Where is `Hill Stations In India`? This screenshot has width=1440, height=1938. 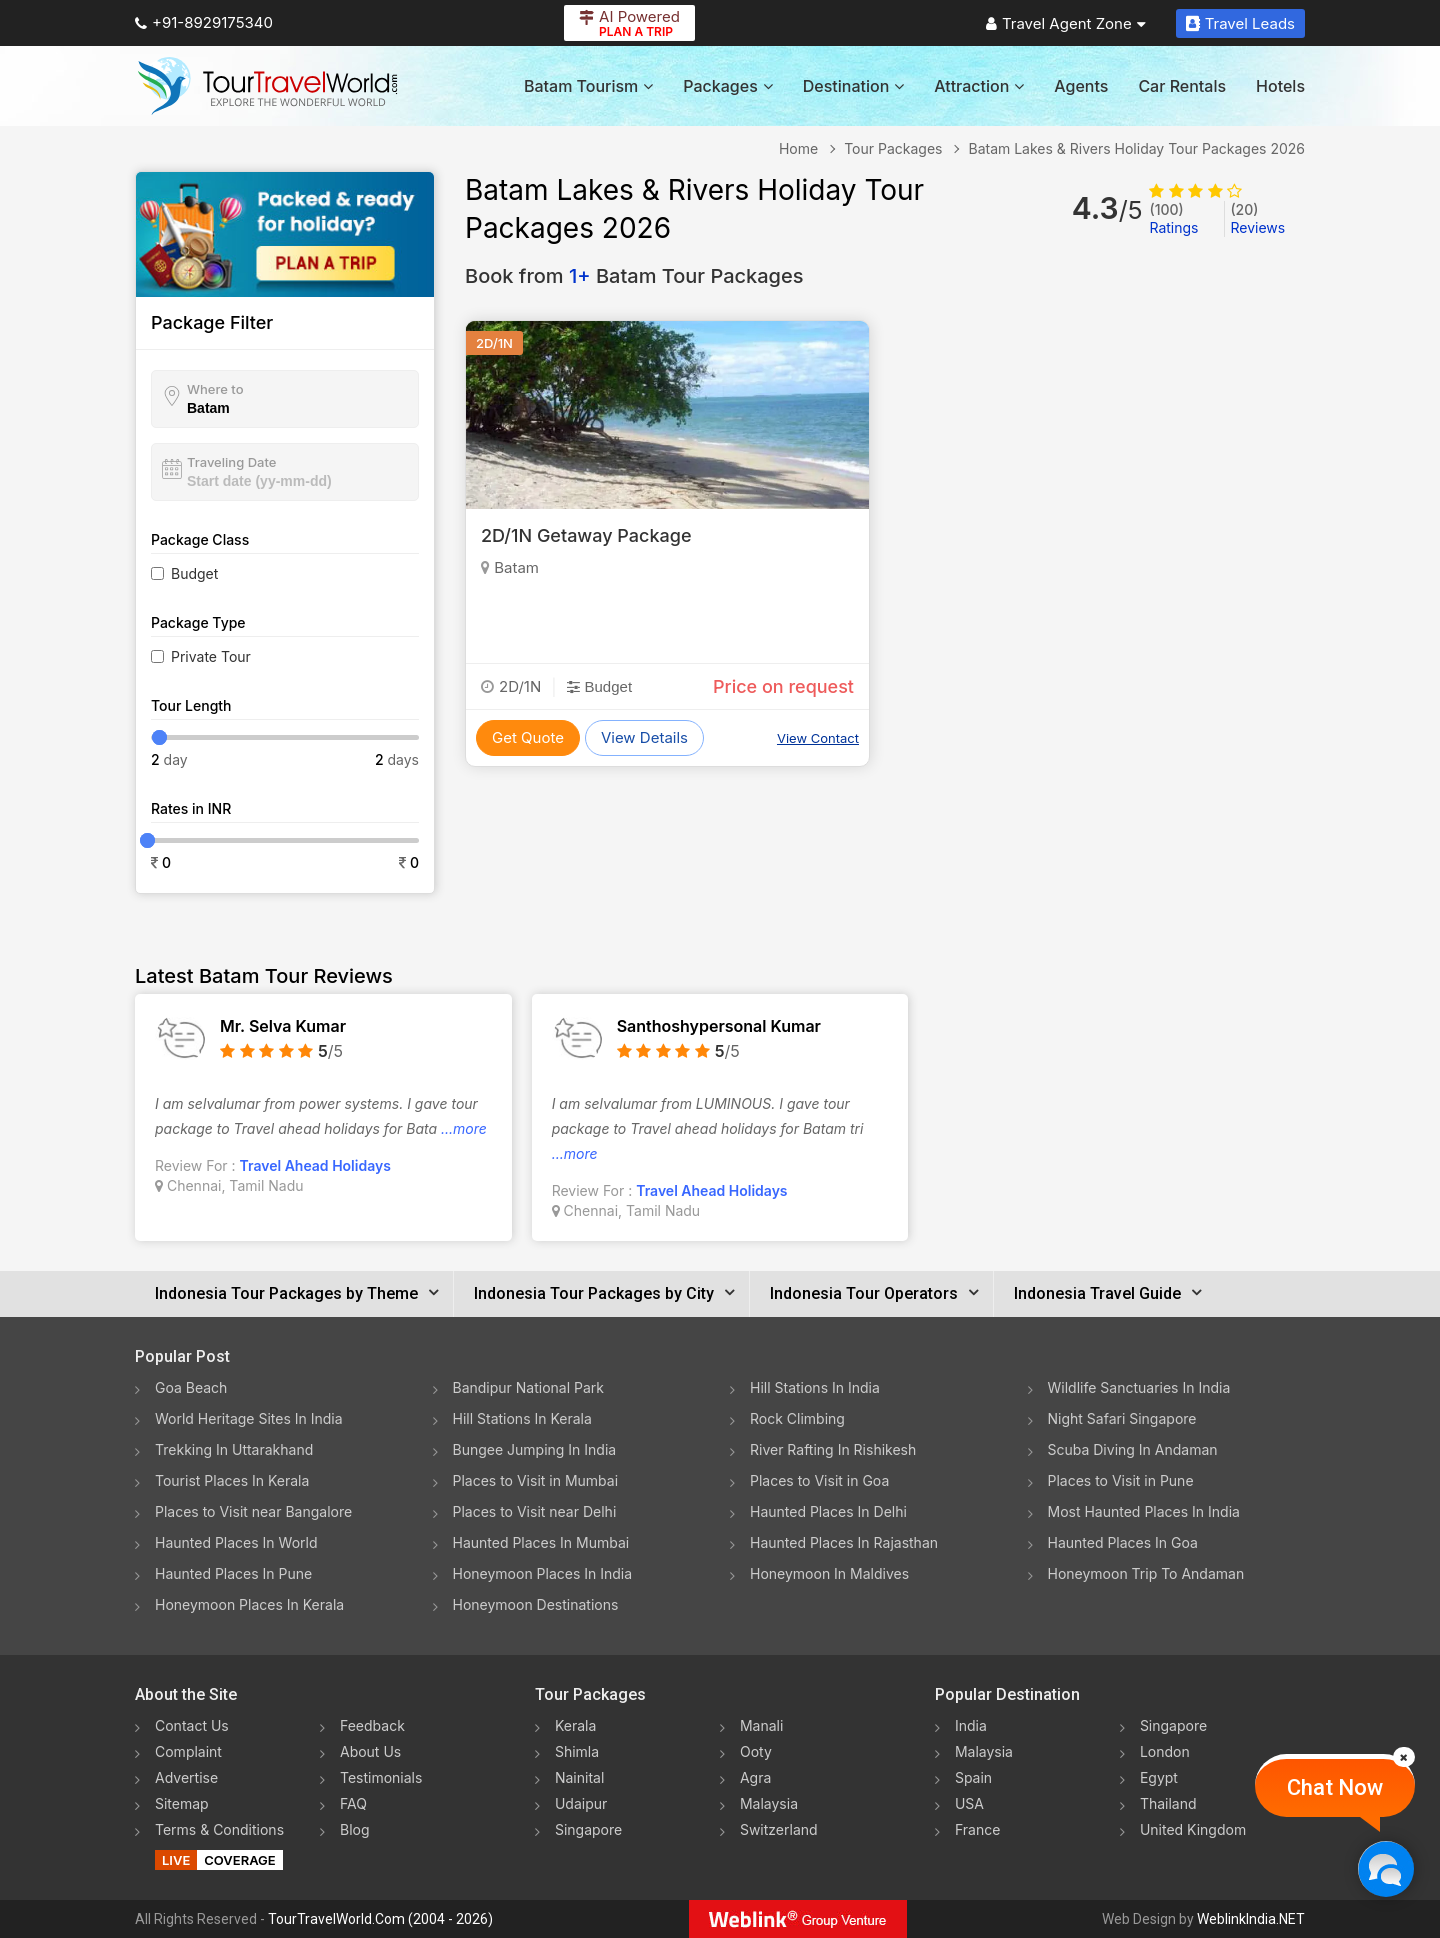
Hill Stations In India is located at coordinates (815, 1387).